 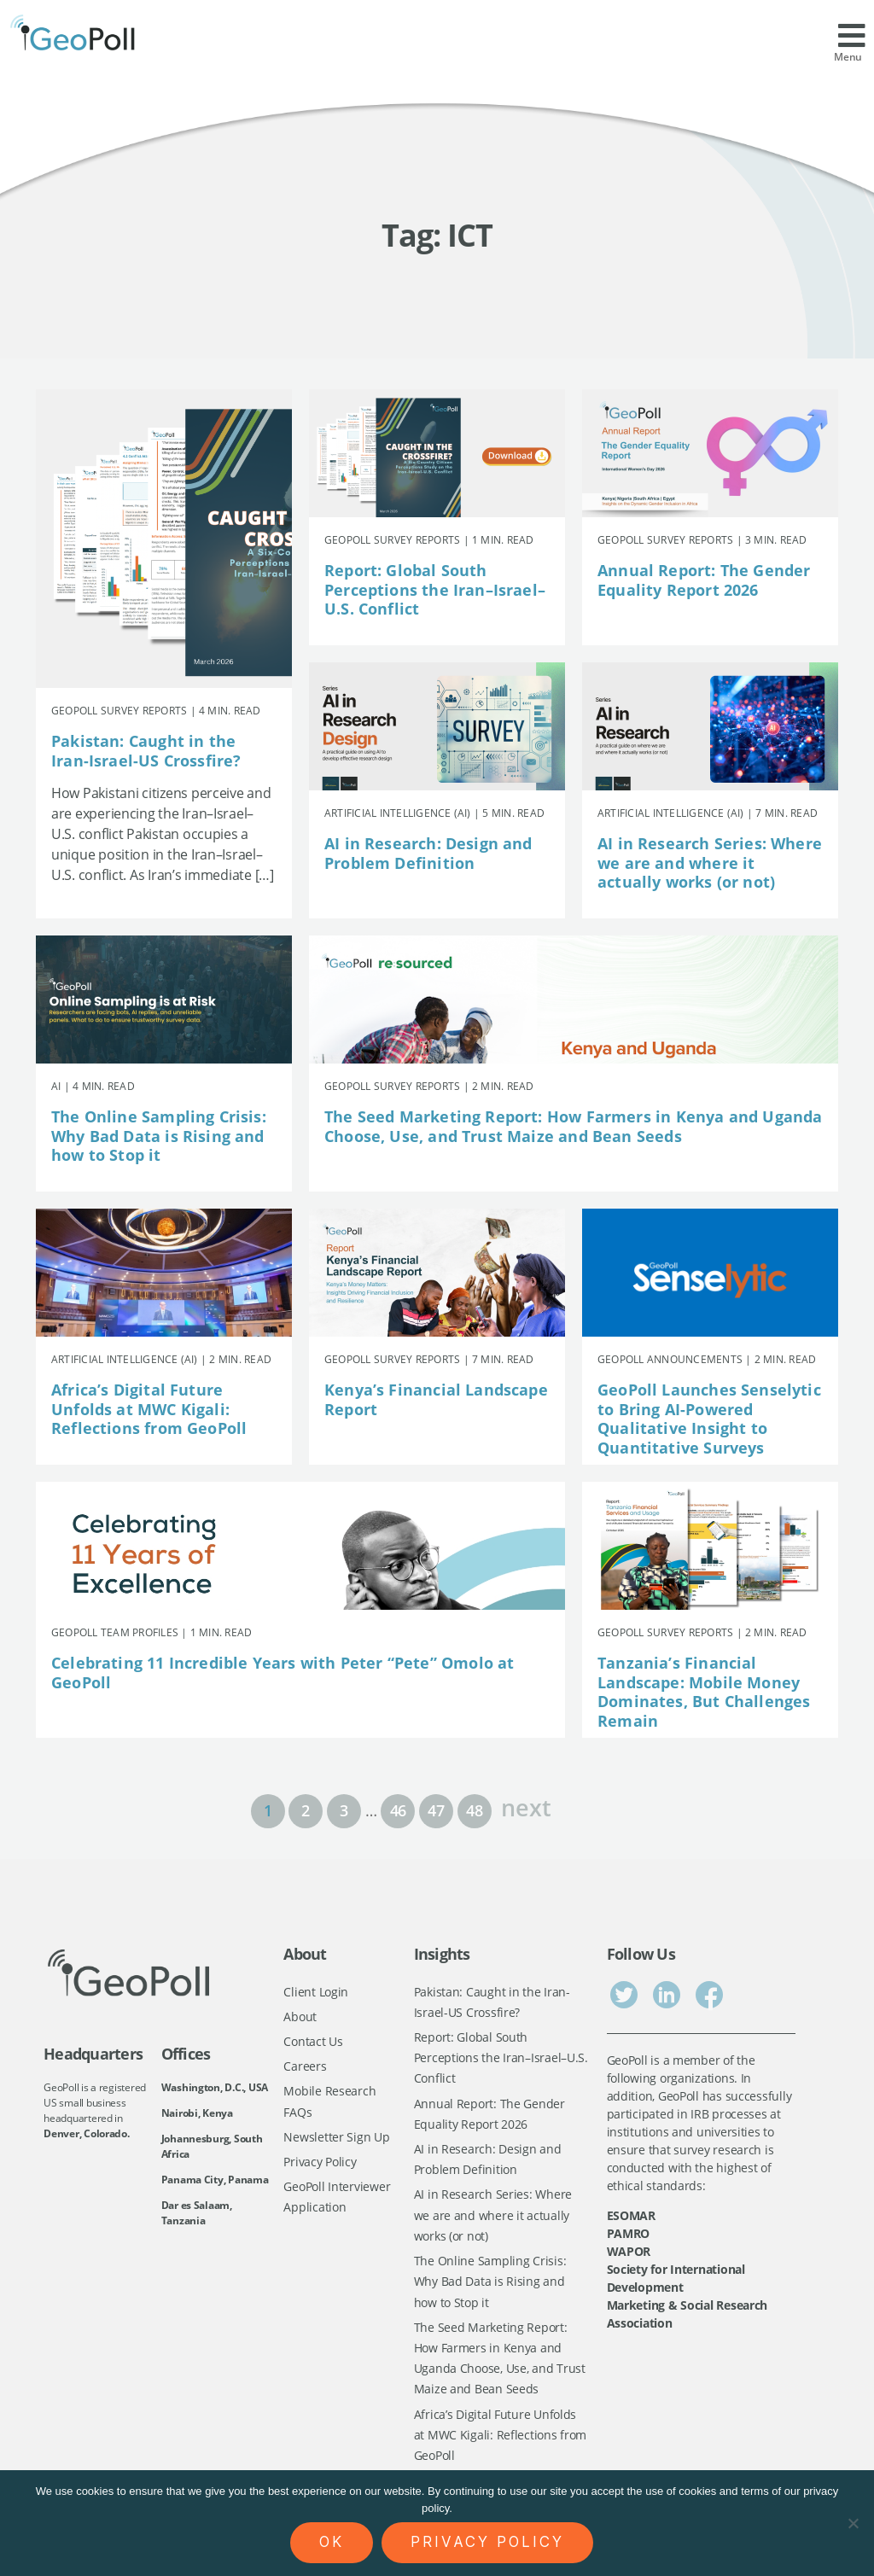 I want to click on GeoPoll Launches Senselytic to Bring AI-Powered Qualitative Insight to Quantitative Surveys, so click(x=709, y=1418).